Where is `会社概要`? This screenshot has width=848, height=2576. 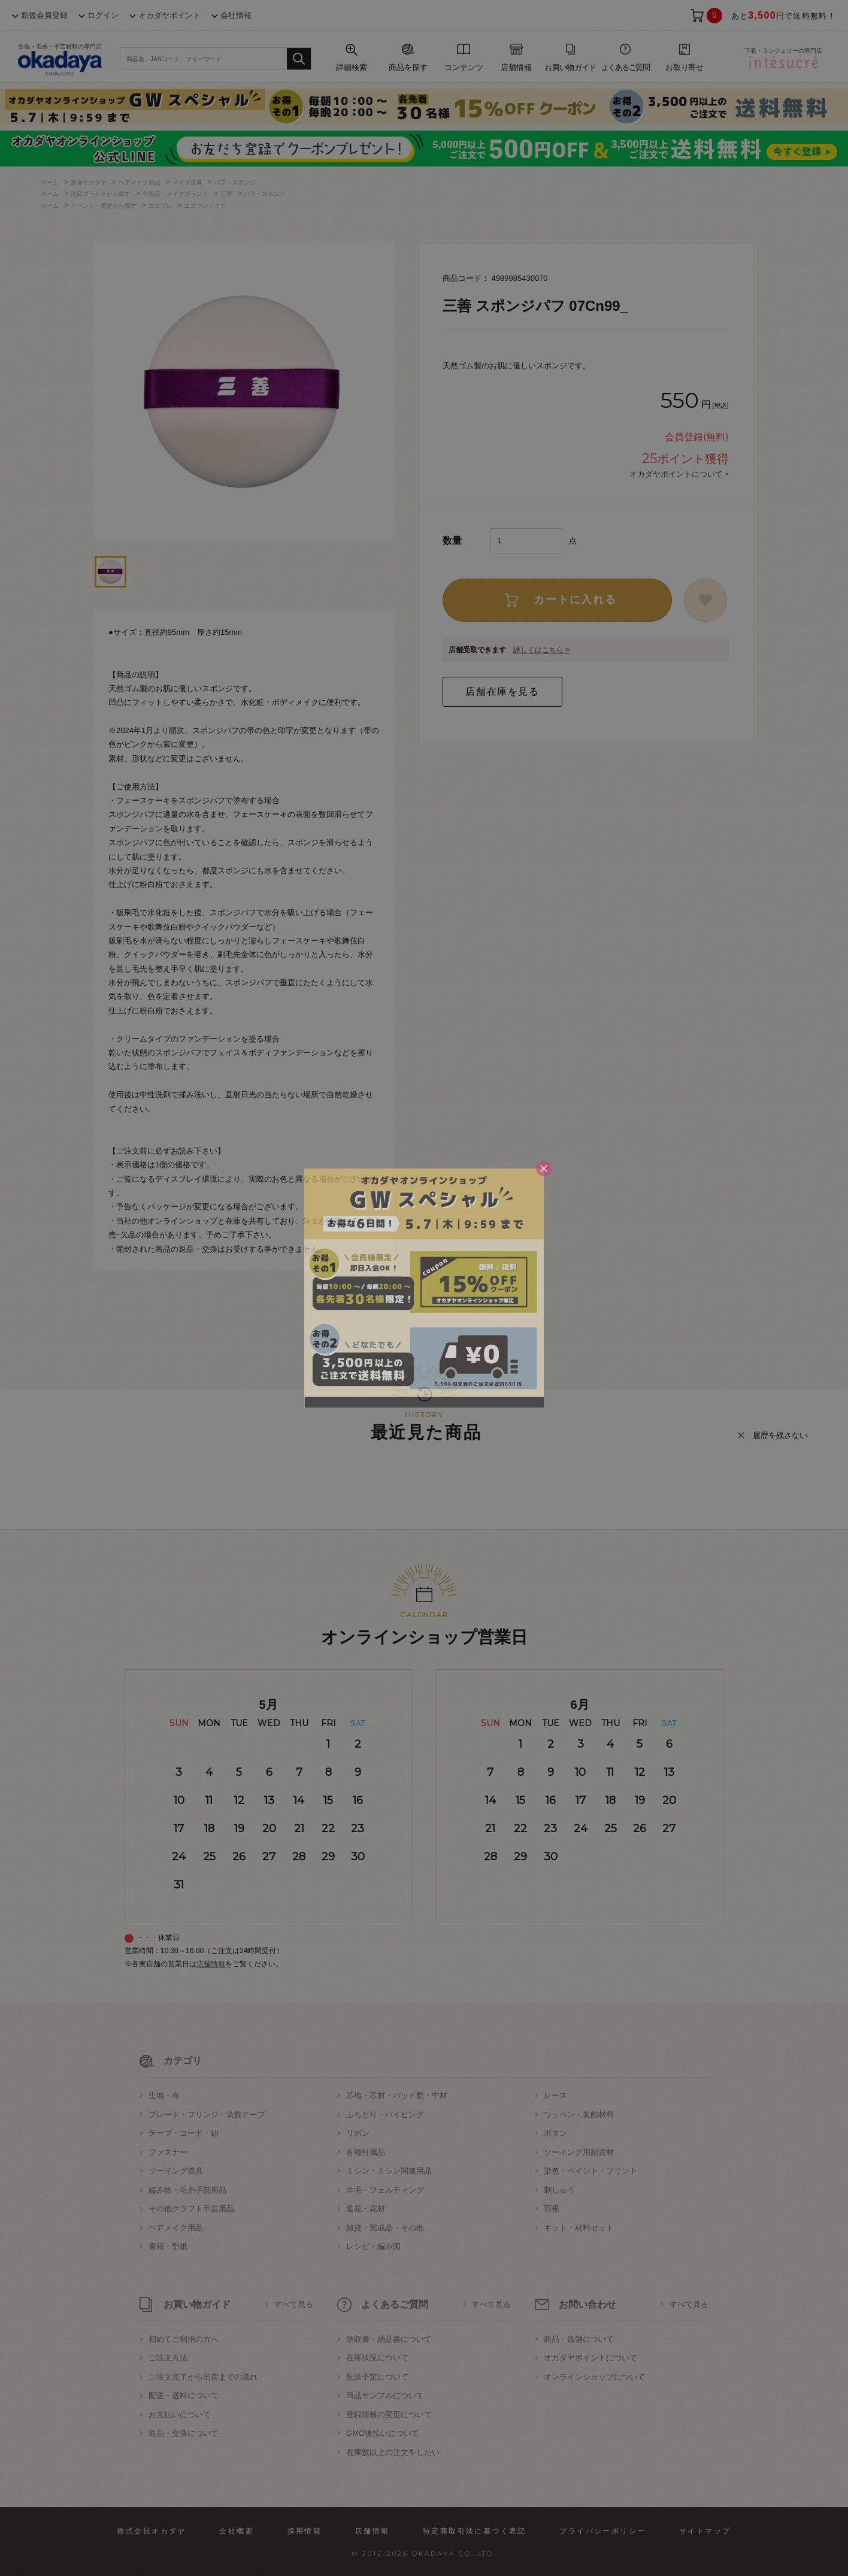
会社概要 is located at coordinates (236, 2531).